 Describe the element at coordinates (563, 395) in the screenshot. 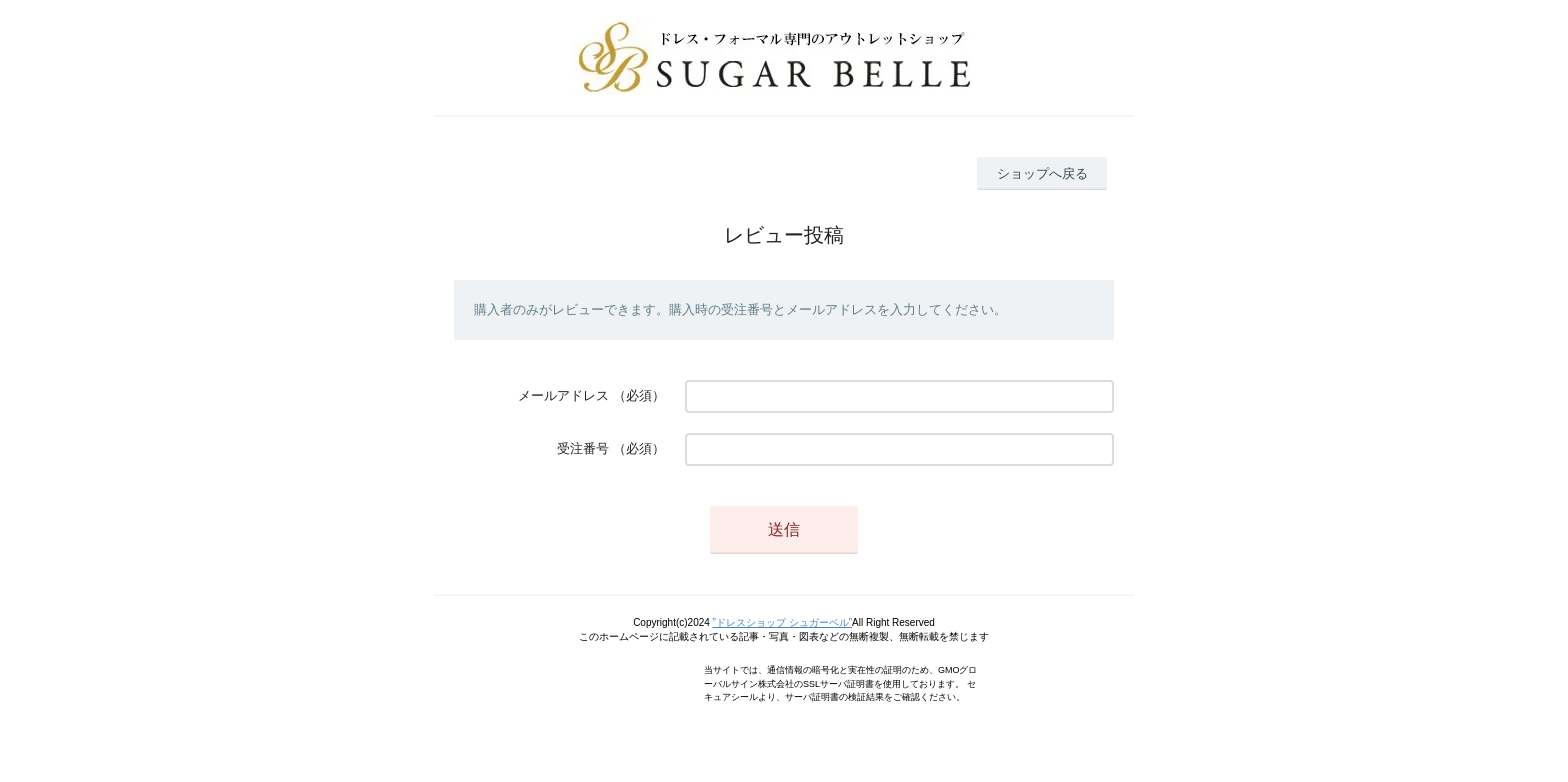

I see `メールアドレス` at that location.